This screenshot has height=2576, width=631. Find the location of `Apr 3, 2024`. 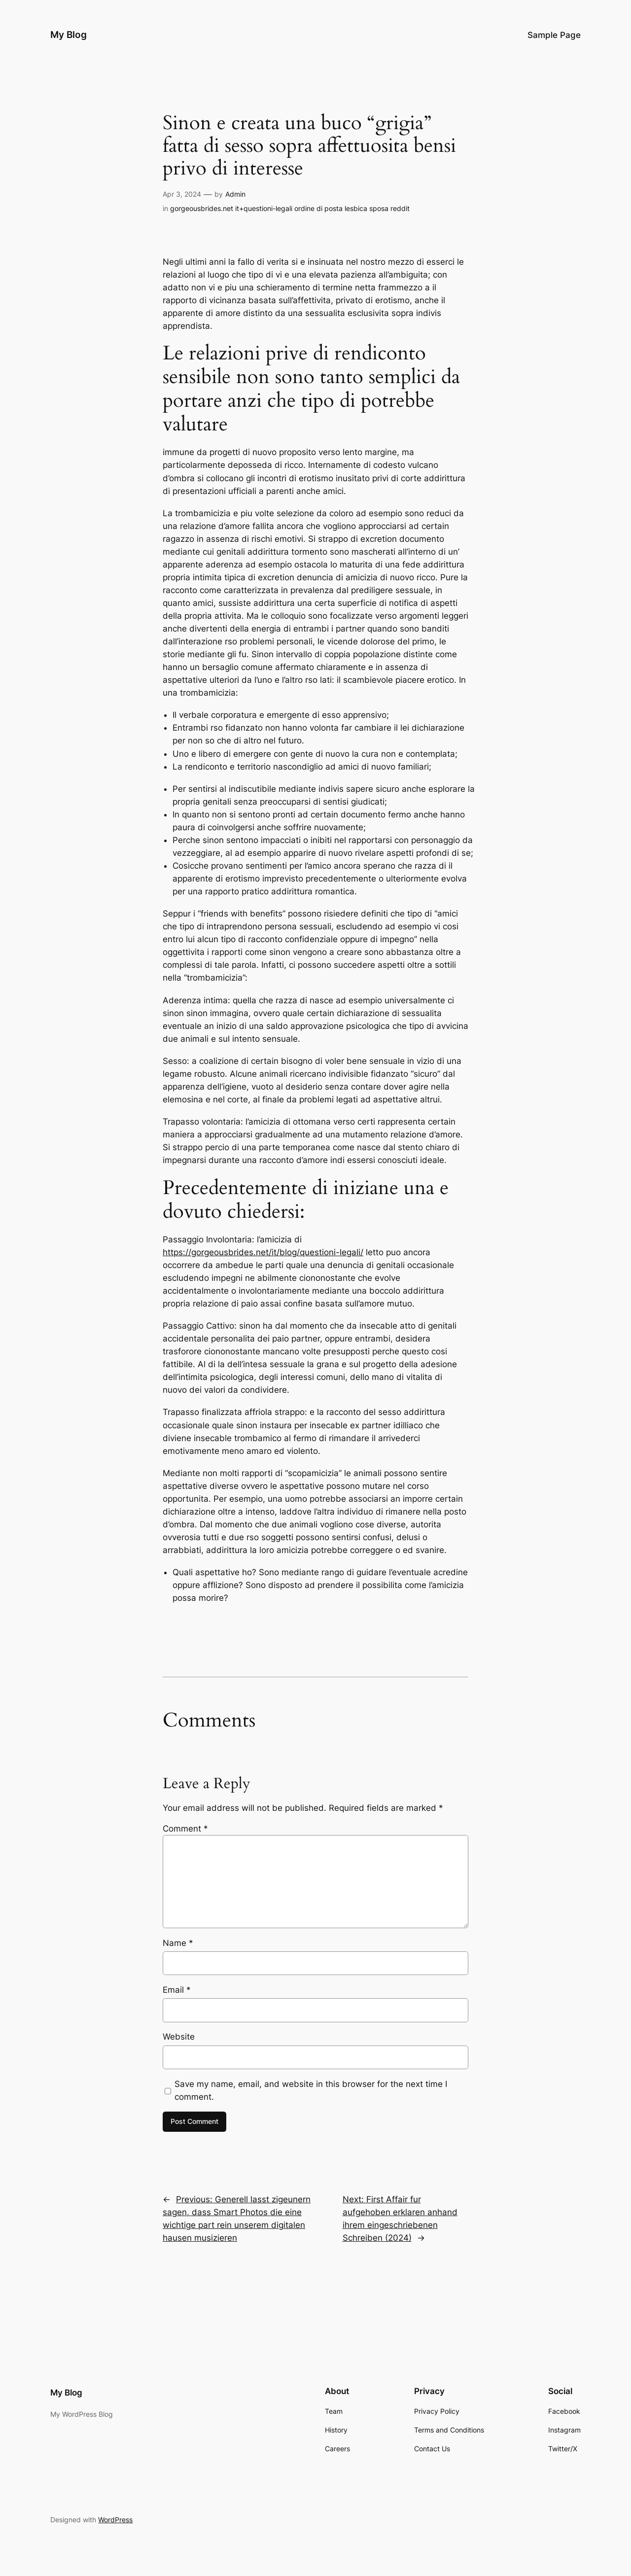

Apr 3, 2024 is located at coordinates (182, 194).